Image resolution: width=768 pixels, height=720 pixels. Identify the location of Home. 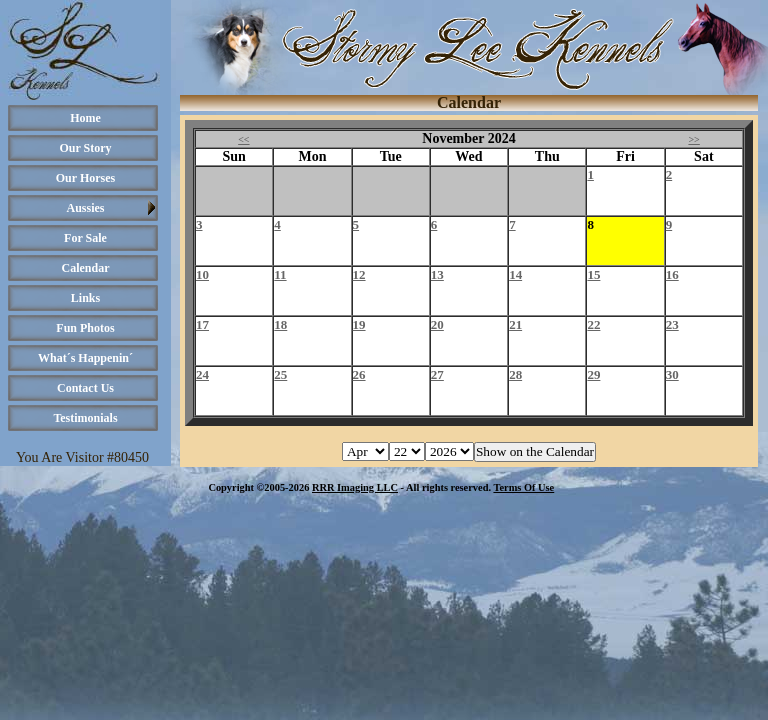
(85, 118).